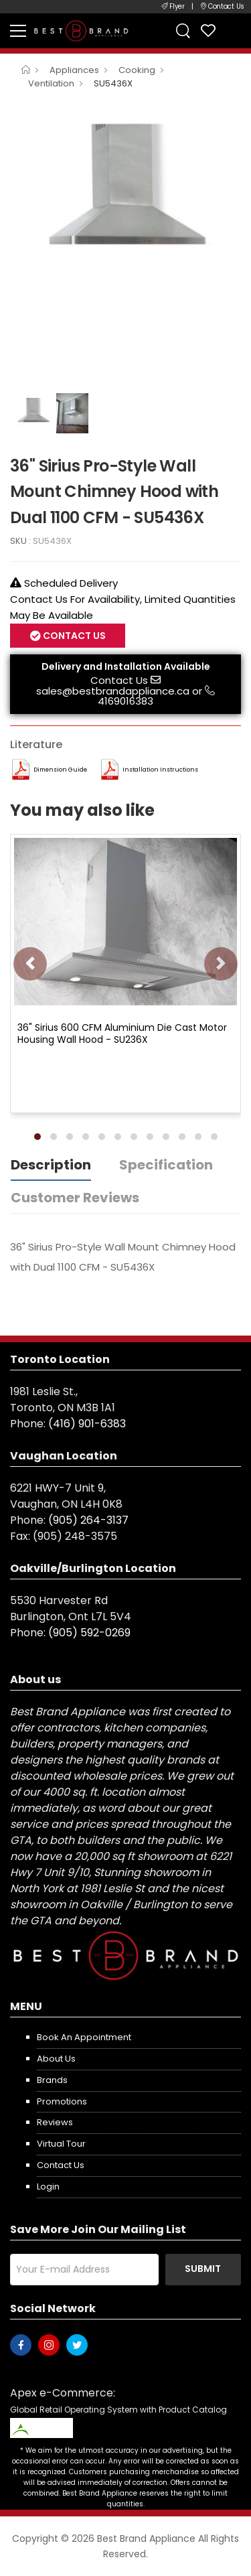 Image resolution: width=251 pixels, height=2576 pixels. Describe the element at coordinates (60, 2165) in the screenshot. I see `Contact us` at that location.